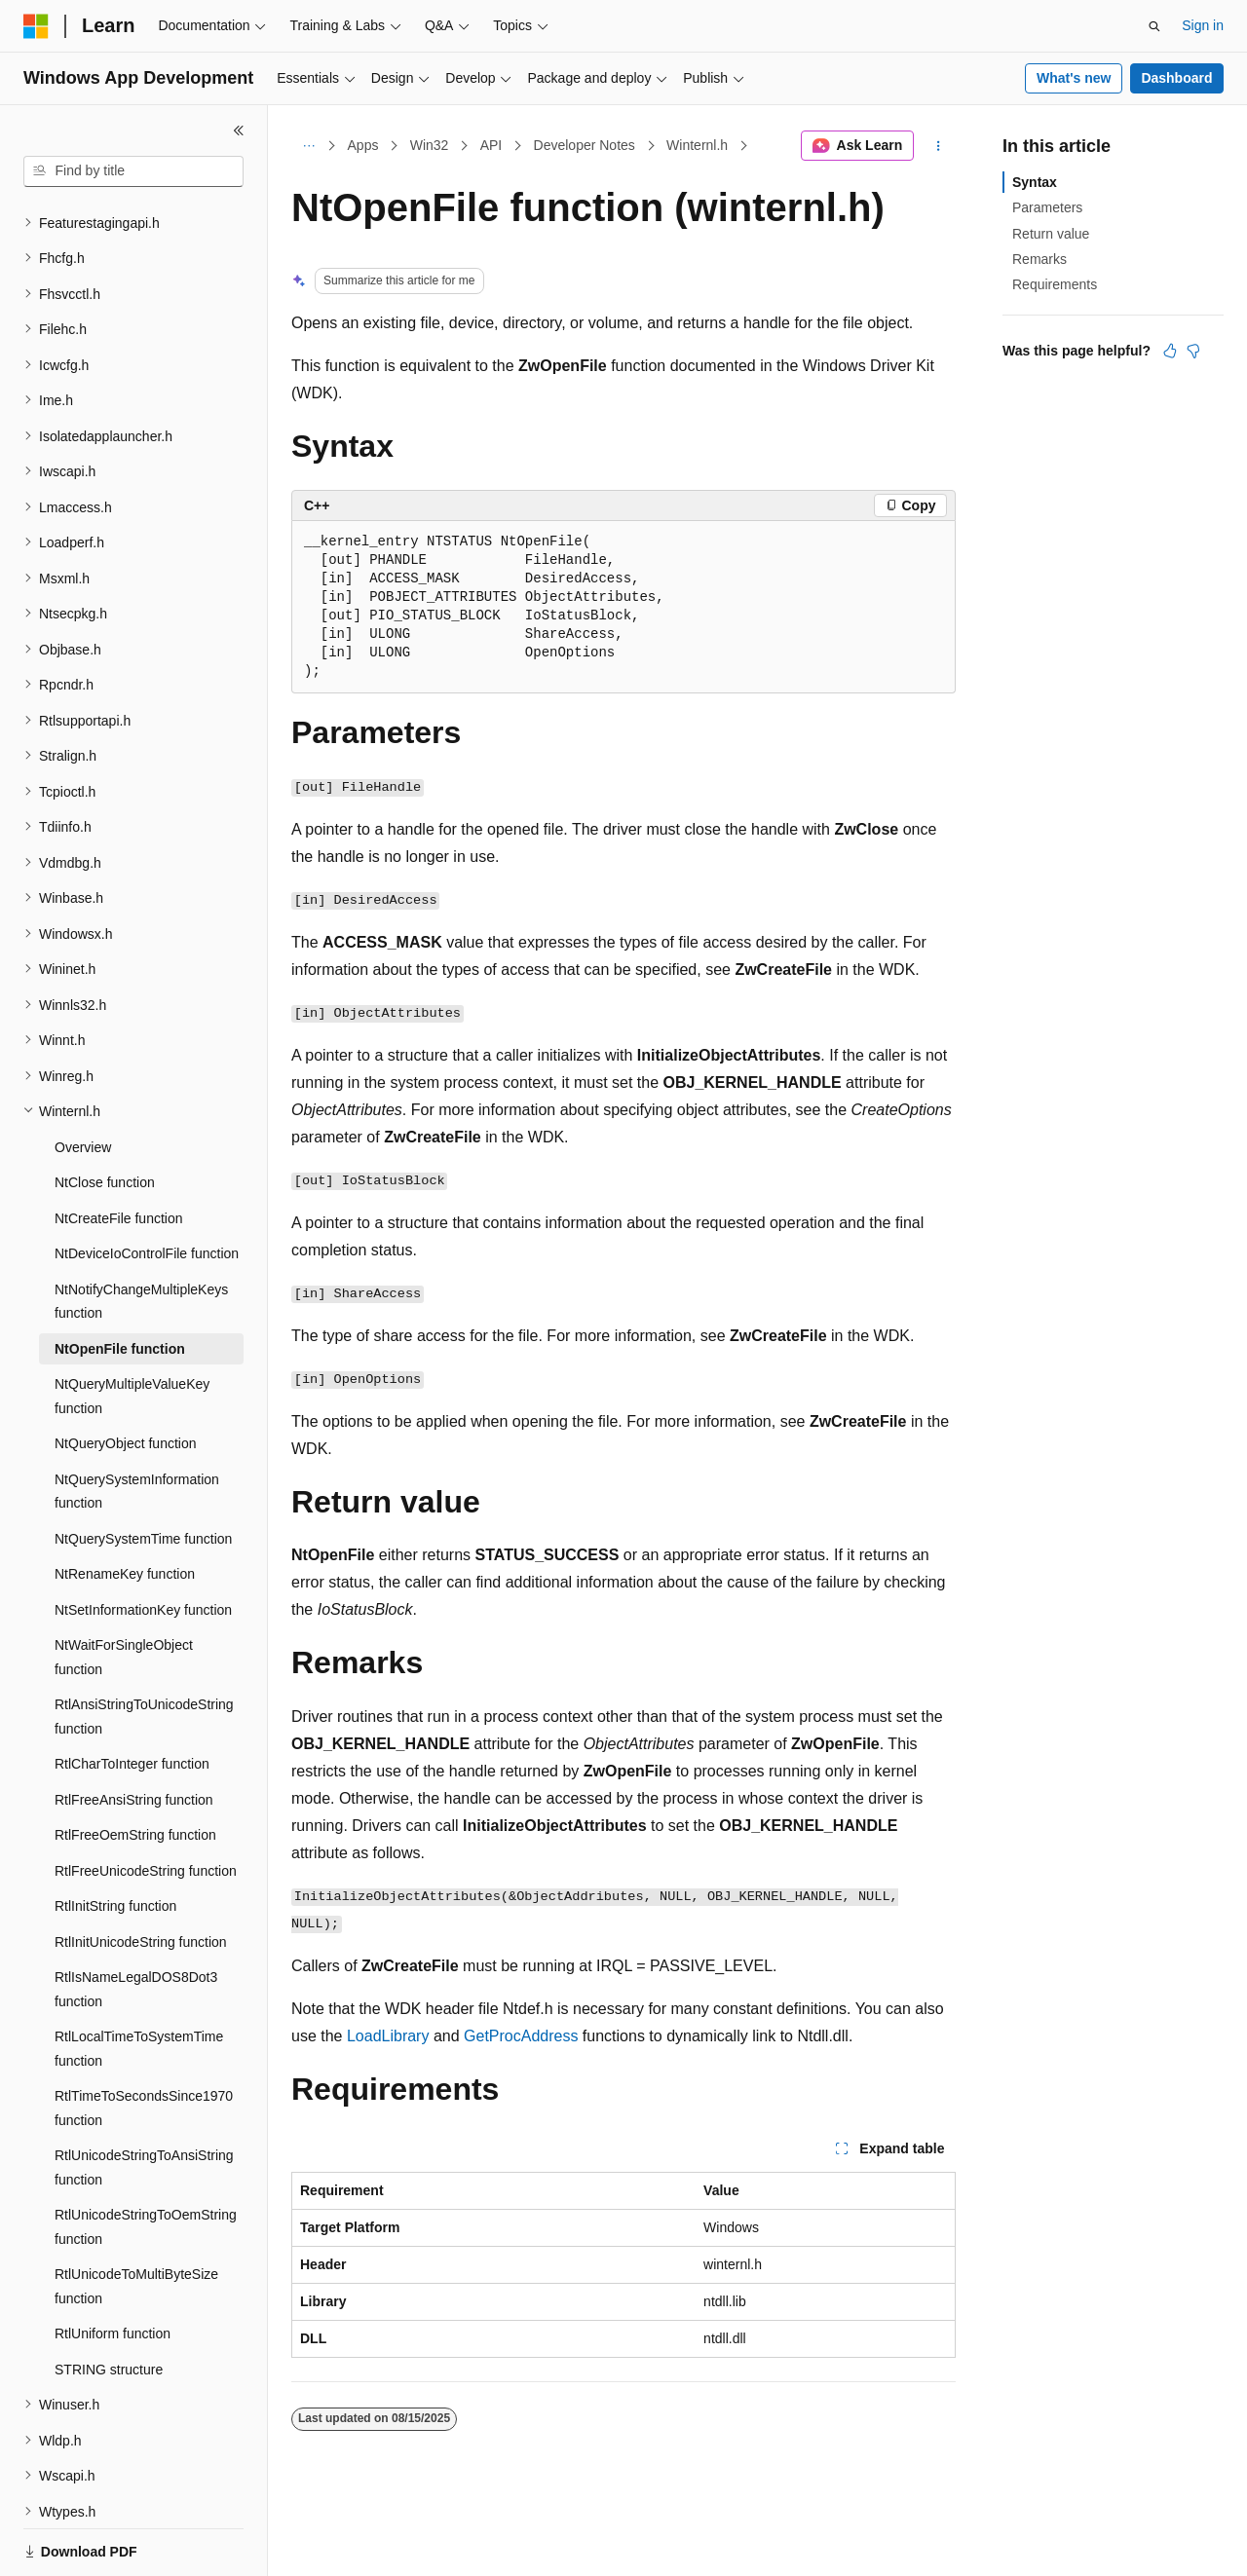  What do you see at coordinates (143, 1542) in the screenshot?
I see `NtSetInformationKey function [treeitem]` at bounding box center [143, 1542].